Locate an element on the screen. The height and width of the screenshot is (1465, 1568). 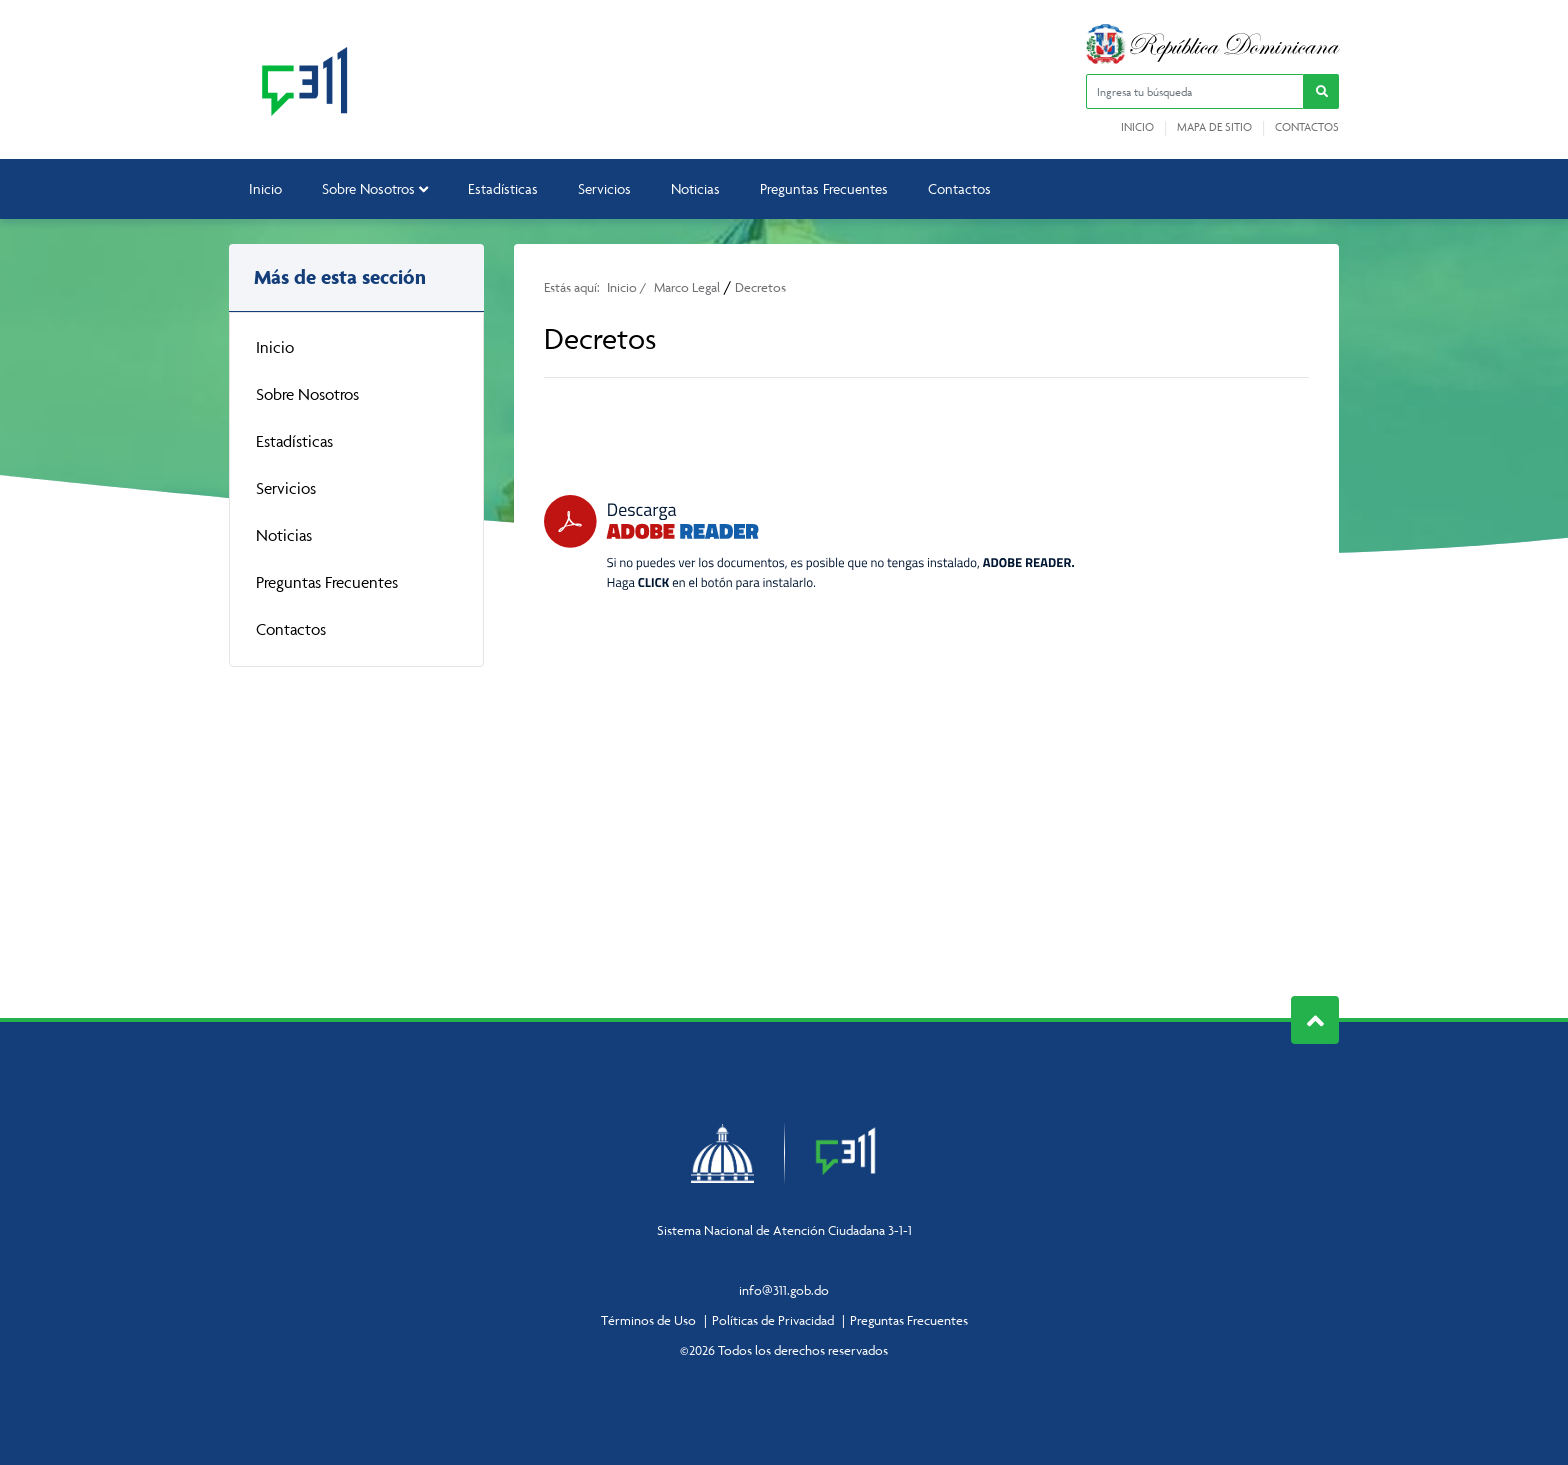
[Descarga Adobe Reader] is located at coordinates (809, 542).